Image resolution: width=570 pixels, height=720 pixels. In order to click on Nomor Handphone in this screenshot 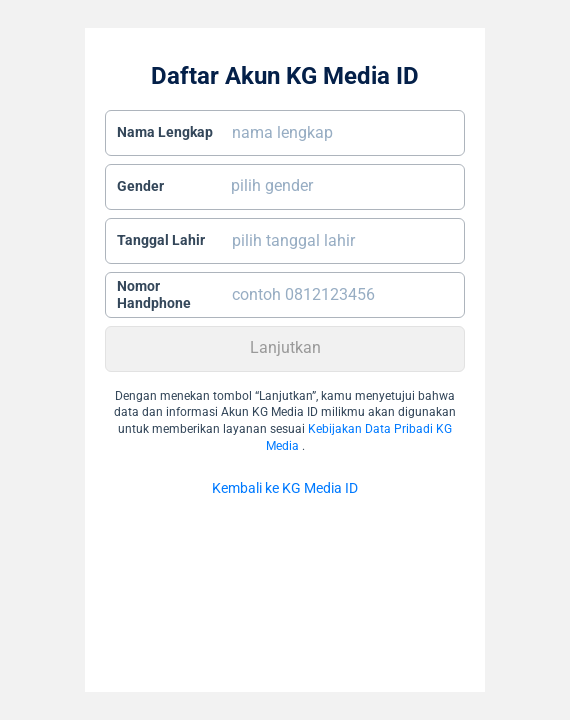, I will do `click(154, 295)`.